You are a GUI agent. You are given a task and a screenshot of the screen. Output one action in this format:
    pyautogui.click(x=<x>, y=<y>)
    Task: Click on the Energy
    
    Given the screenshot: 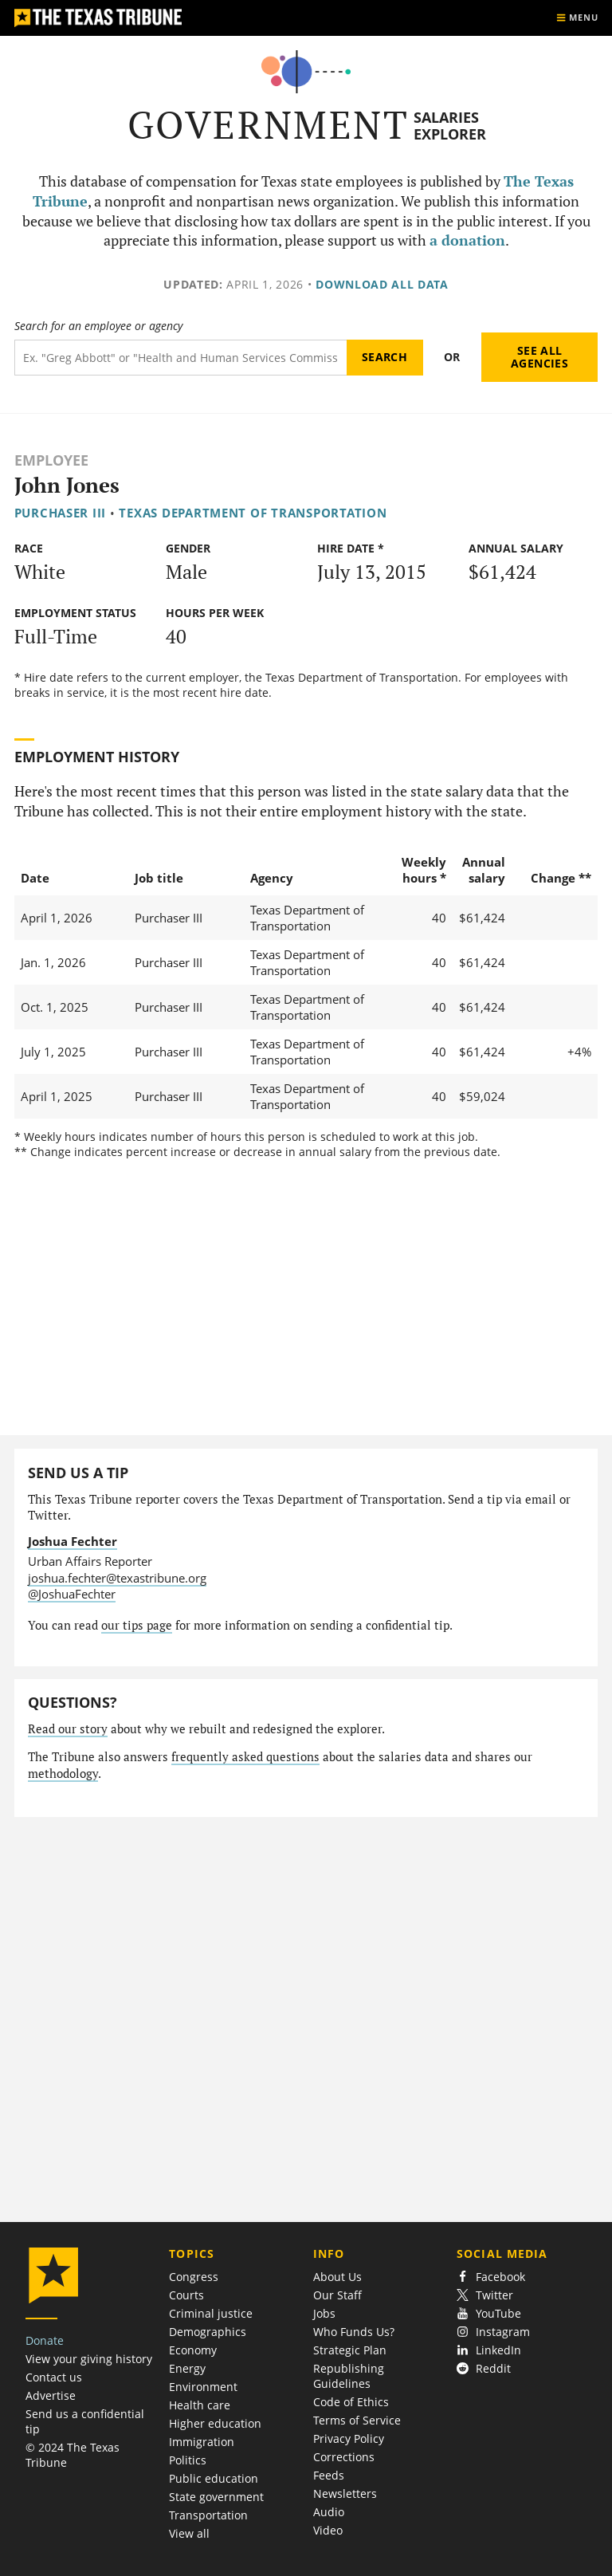 What is the action you would take?
    pyautogui.click(x=187, y=2368)
    